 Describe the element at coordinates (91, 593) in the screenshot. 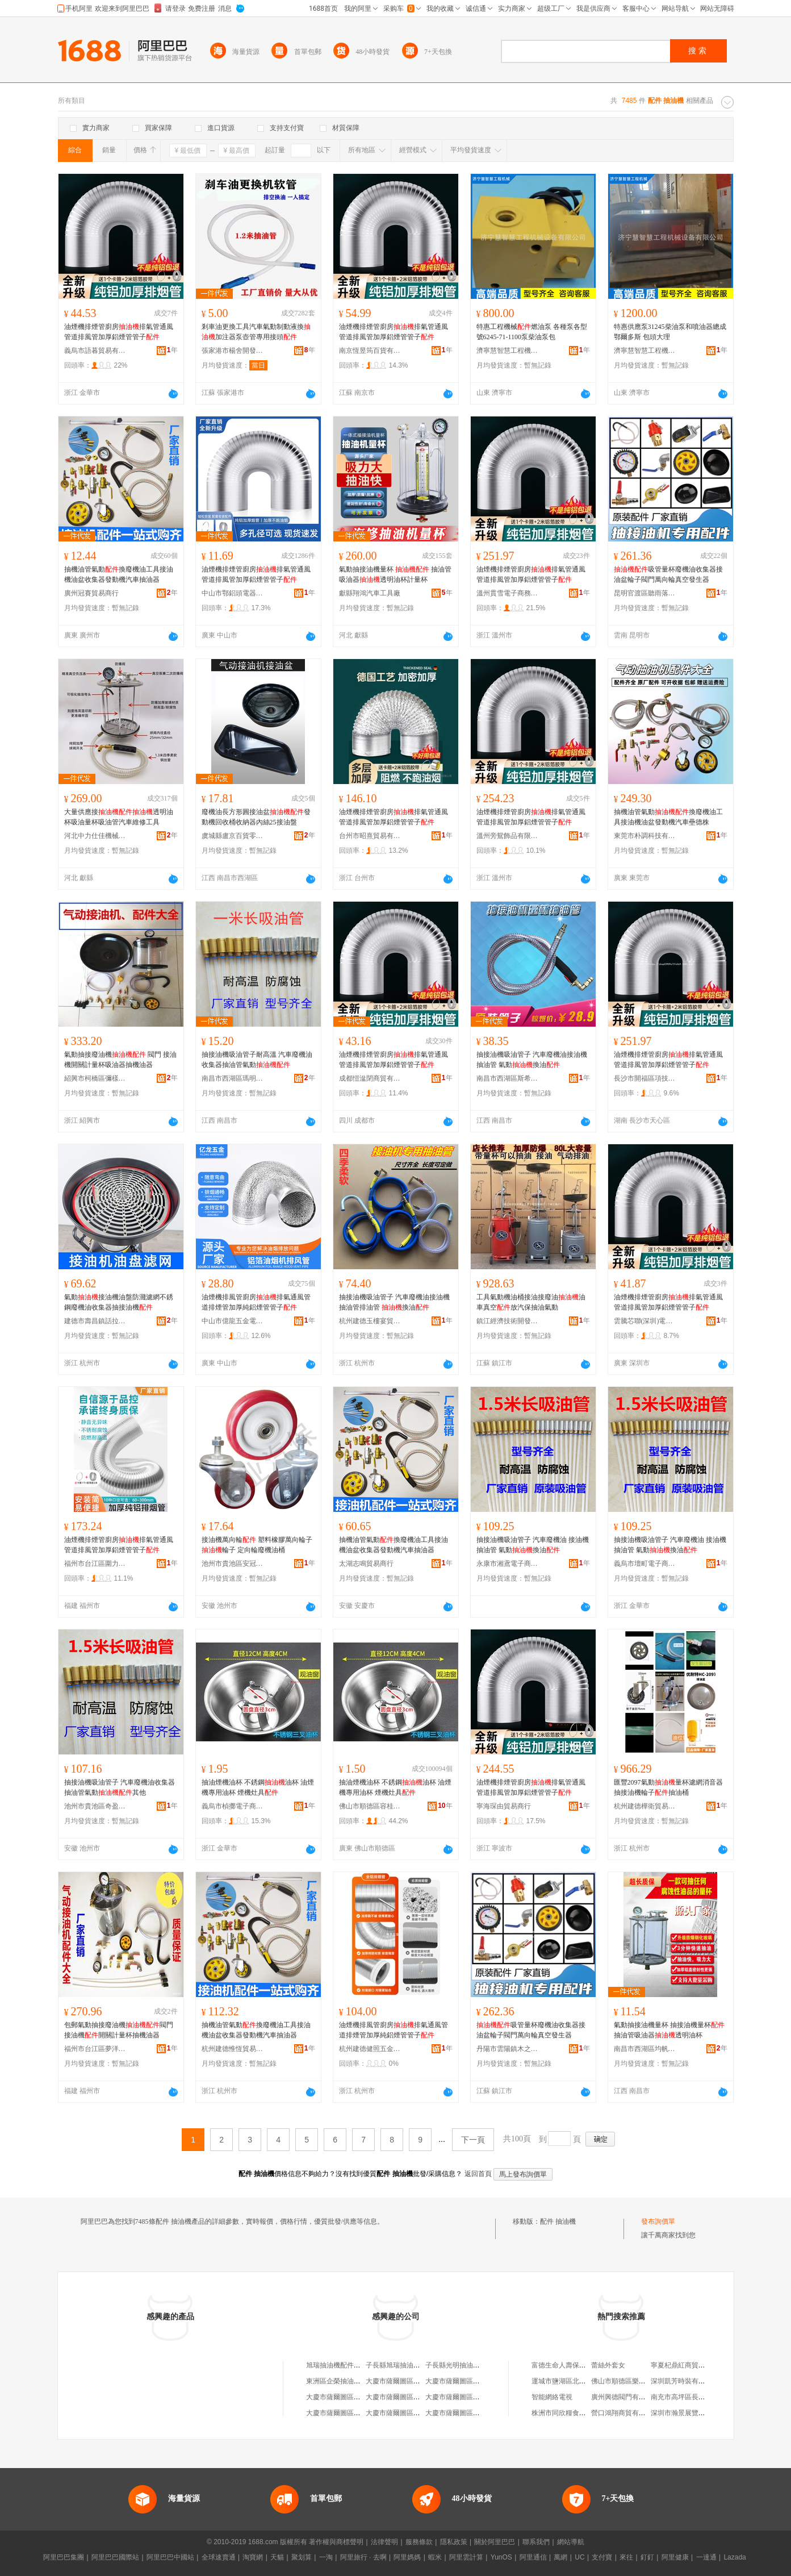

I see `廣州冠賽貿易商行` at that location.